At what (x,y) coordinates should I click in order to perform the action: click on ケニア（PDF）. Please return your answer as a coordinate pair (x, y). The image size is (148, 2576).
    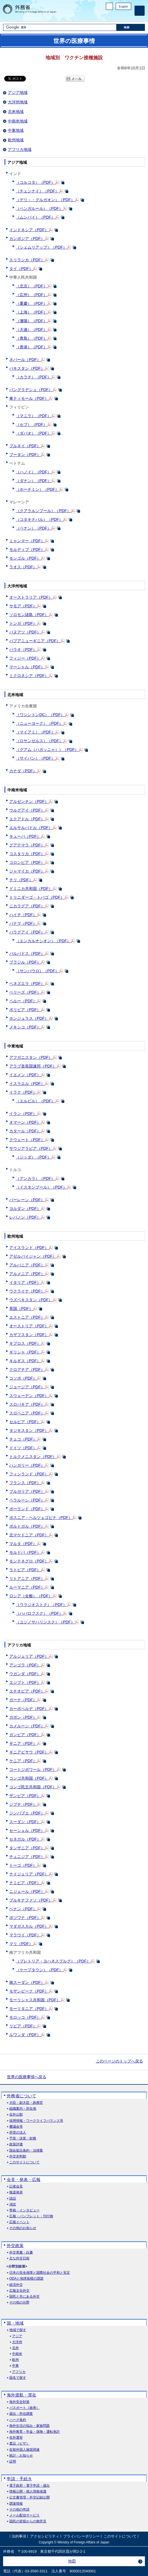
    Looking at the image, I should click on (23, 1761).